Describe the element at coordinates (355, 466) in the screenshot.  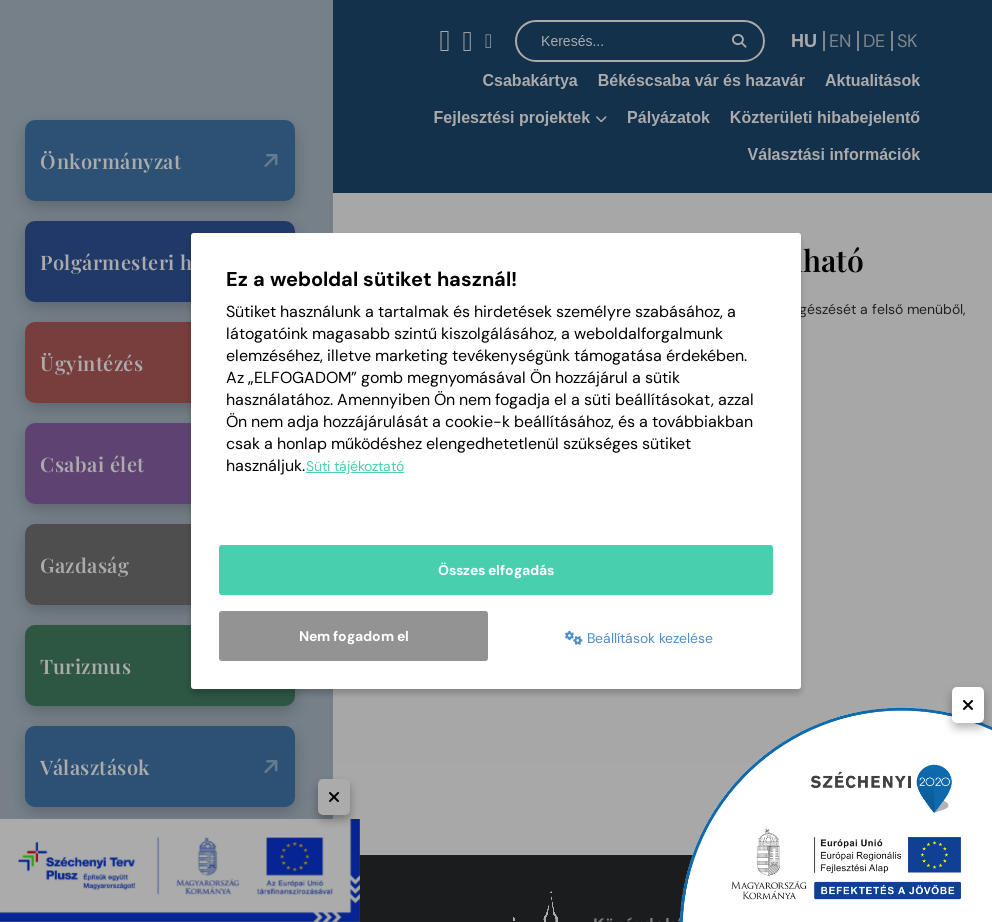
I see `Süti tájékoztató` at that location.